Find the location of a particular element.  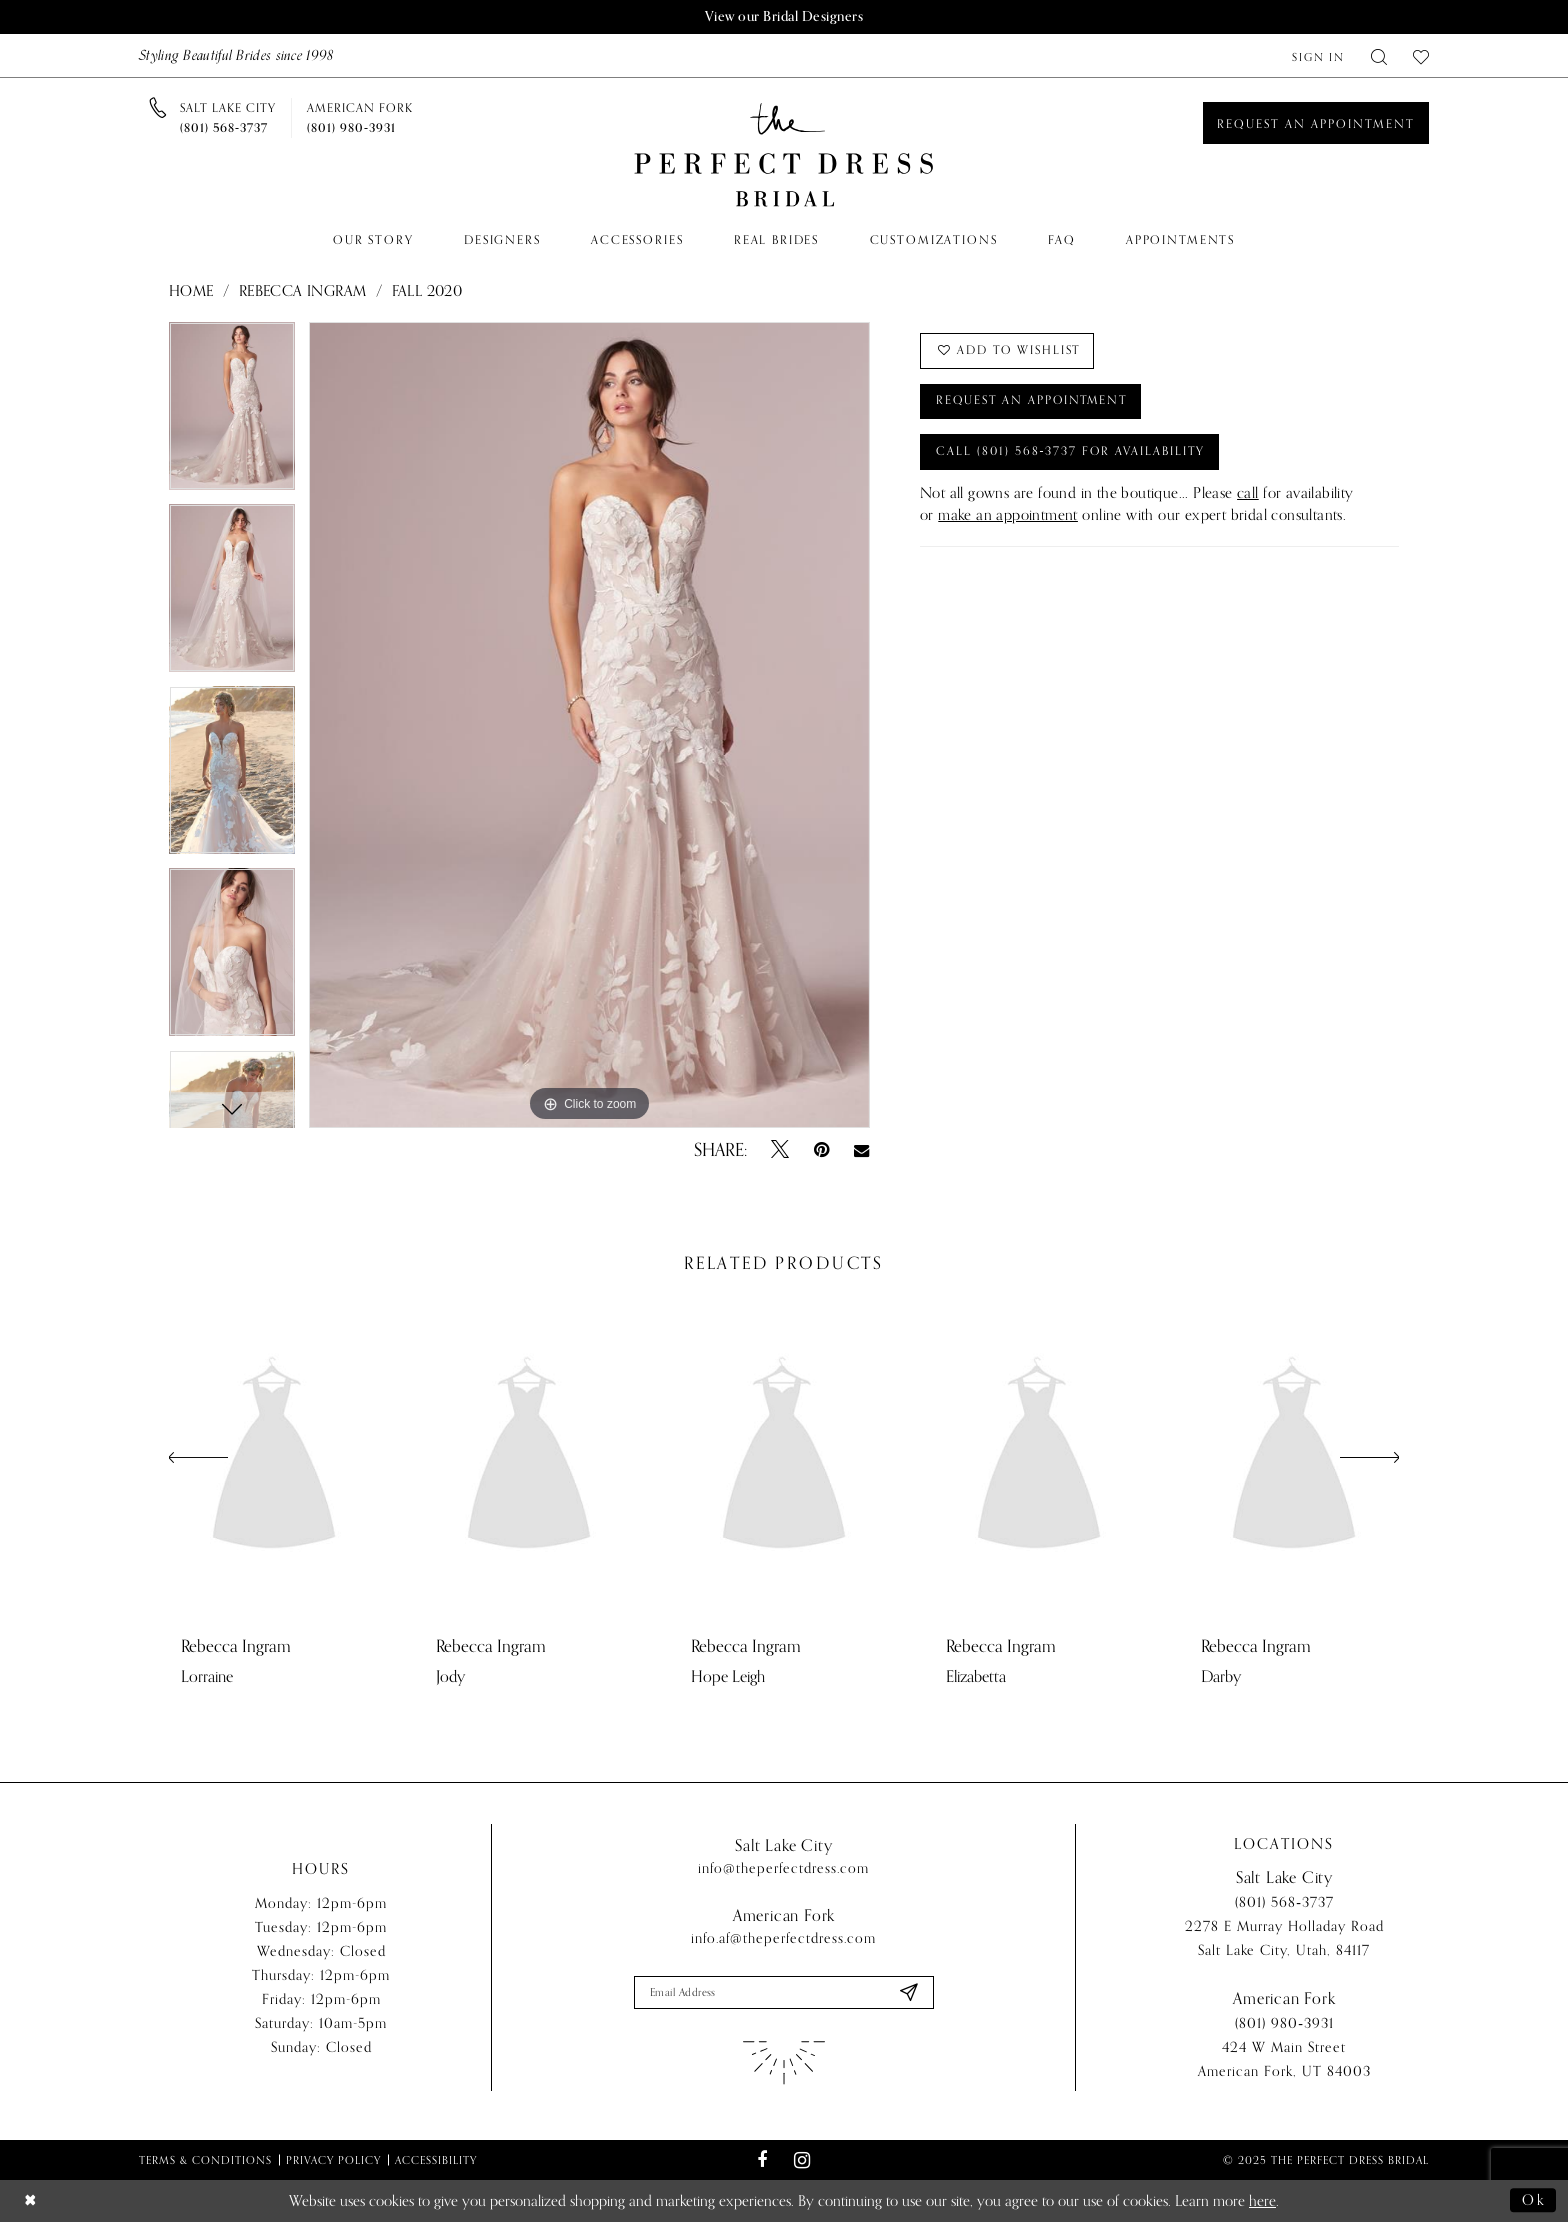

2278 E Murray Holladay Road Salt Lake City, Utah, 84117 [Opens in new tab] is located at coordinates (1284, 1939).